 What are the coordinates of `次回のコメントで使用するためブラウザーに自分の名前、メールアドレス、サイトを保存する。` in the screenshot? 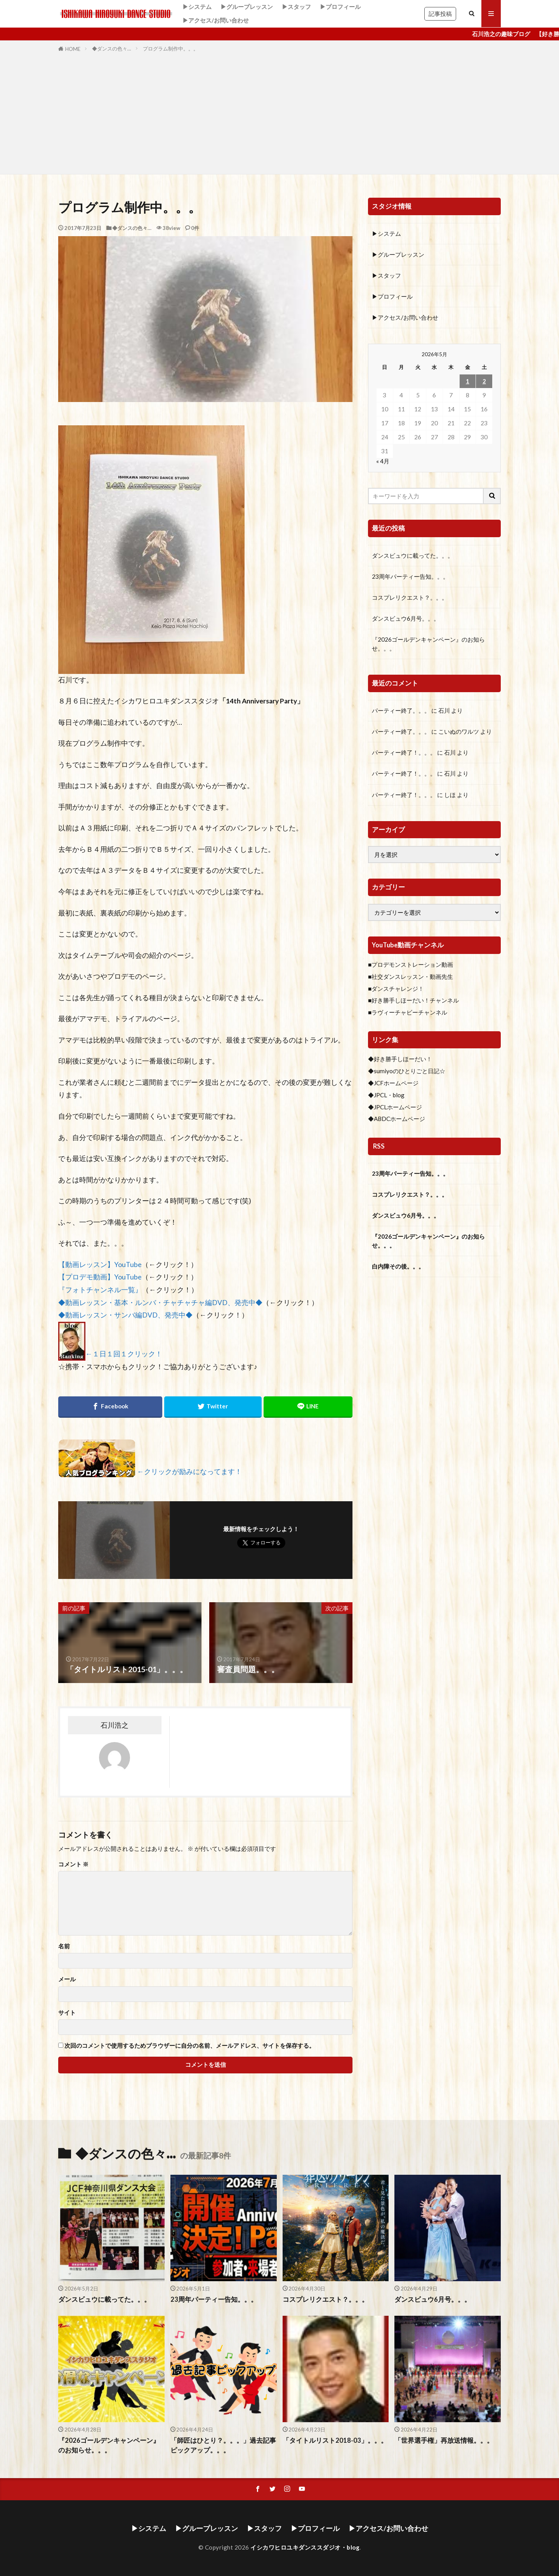 It's located at (189, 2046).